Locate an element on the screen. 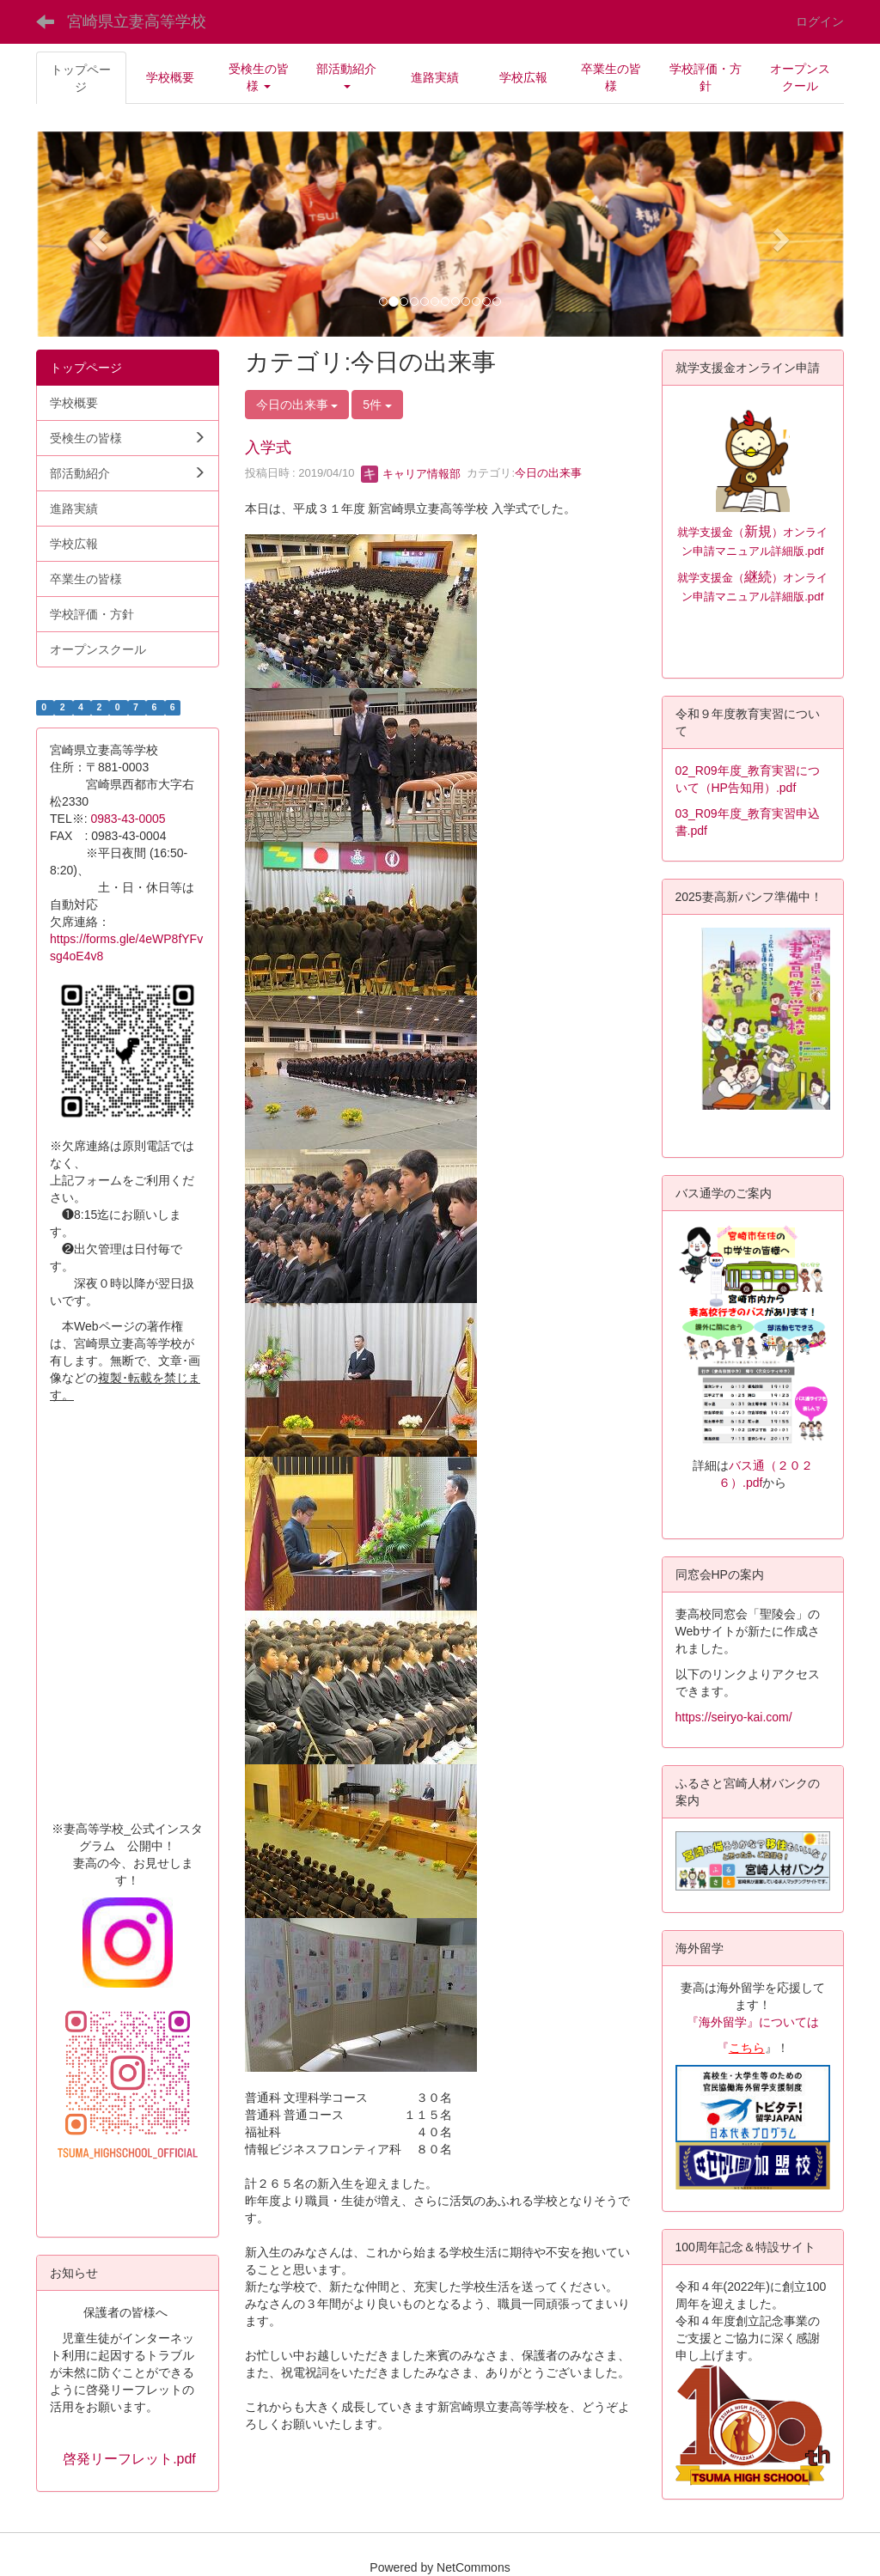 This screenshot has height=2576, width=880. 今日の出来事 is located at coordinates (548, 473).